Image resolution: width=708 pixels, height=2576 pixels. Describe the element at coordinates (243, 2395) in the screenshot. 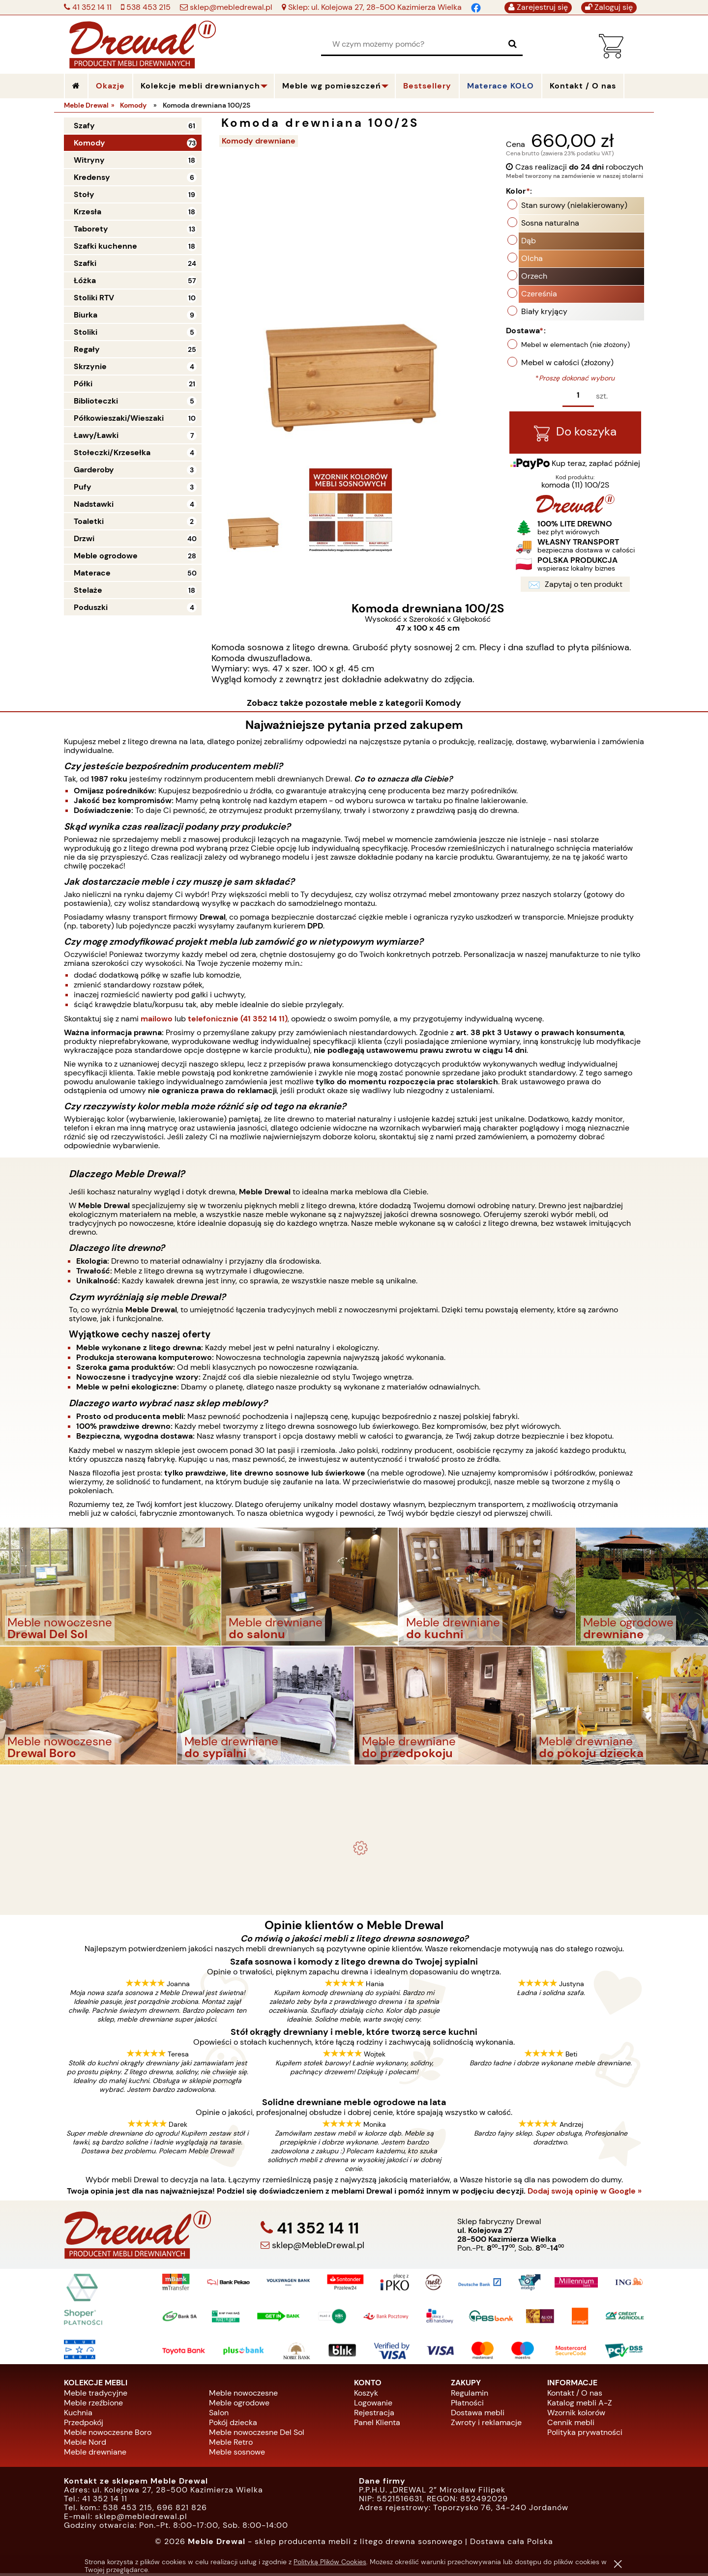

I see `Meble nowoczesne` at that location.